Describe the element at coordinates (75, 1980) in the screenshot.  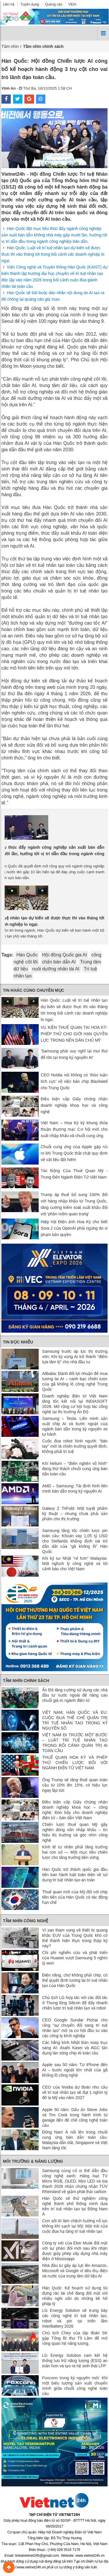
I see `Điện năng, chứ không phải chip, có thể quyết định tương lai trí tuệ nhân tạo của Hàn Quốc` at that location.